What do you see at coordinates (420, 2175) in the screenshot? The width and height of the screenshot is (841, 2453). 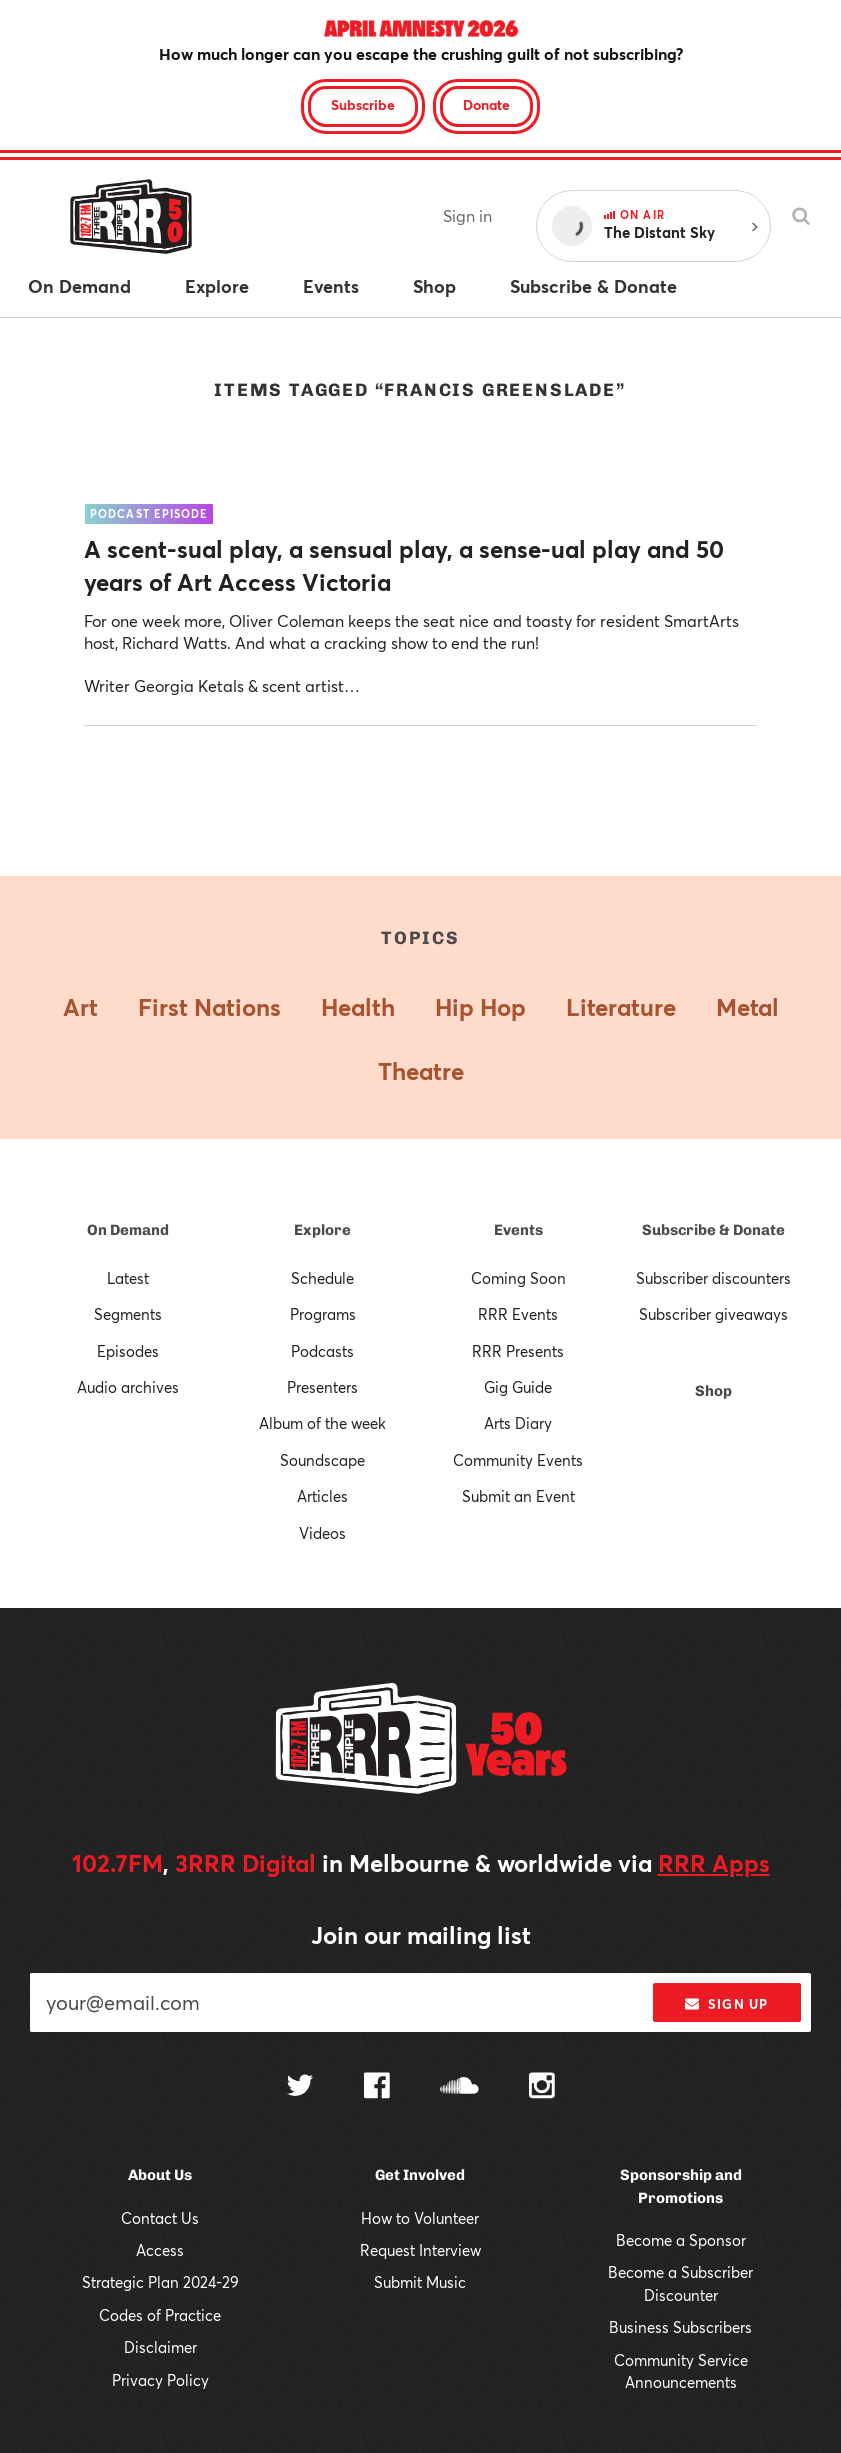 I see `Get Involved` at bounding box center [420, 2175].